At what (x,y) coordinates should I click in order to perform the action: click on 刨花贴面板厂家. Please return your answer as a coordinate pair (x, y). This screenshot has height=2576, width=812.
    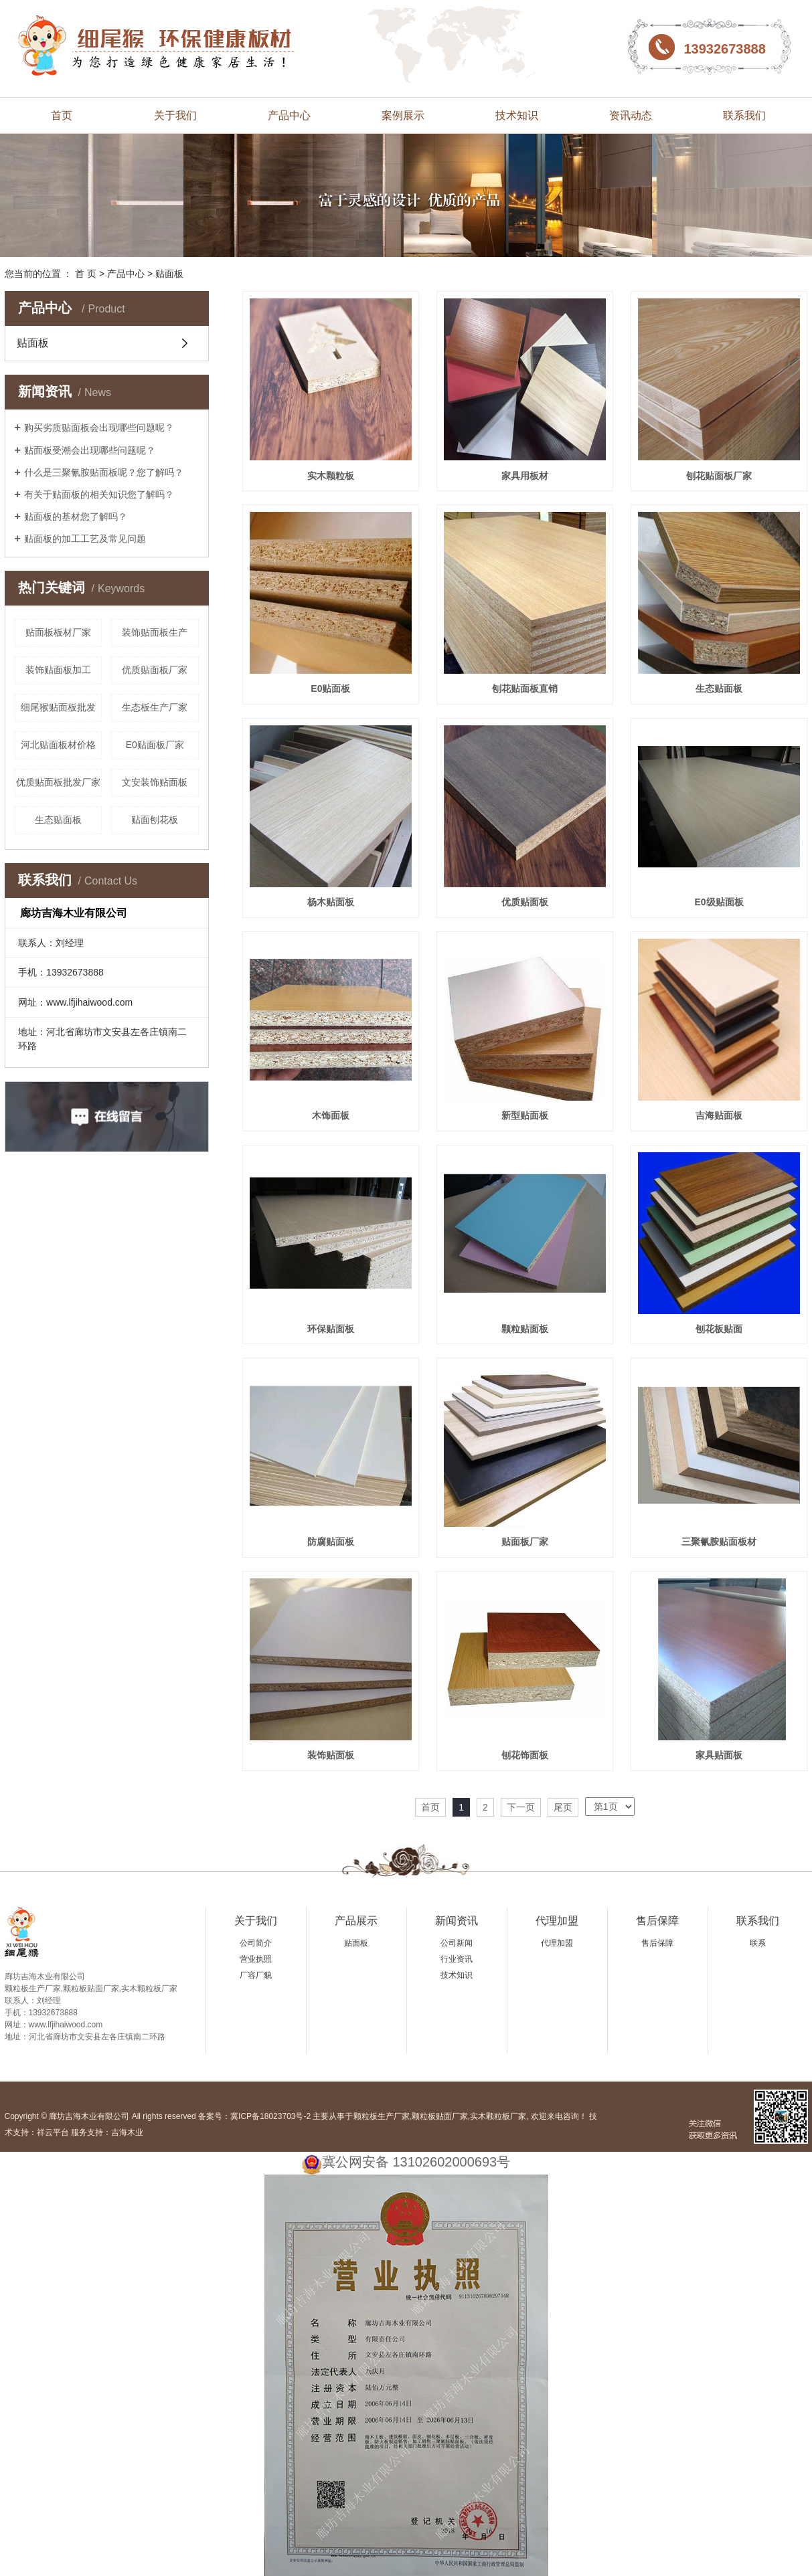
    Looking at the image, I should click on (719, 475).